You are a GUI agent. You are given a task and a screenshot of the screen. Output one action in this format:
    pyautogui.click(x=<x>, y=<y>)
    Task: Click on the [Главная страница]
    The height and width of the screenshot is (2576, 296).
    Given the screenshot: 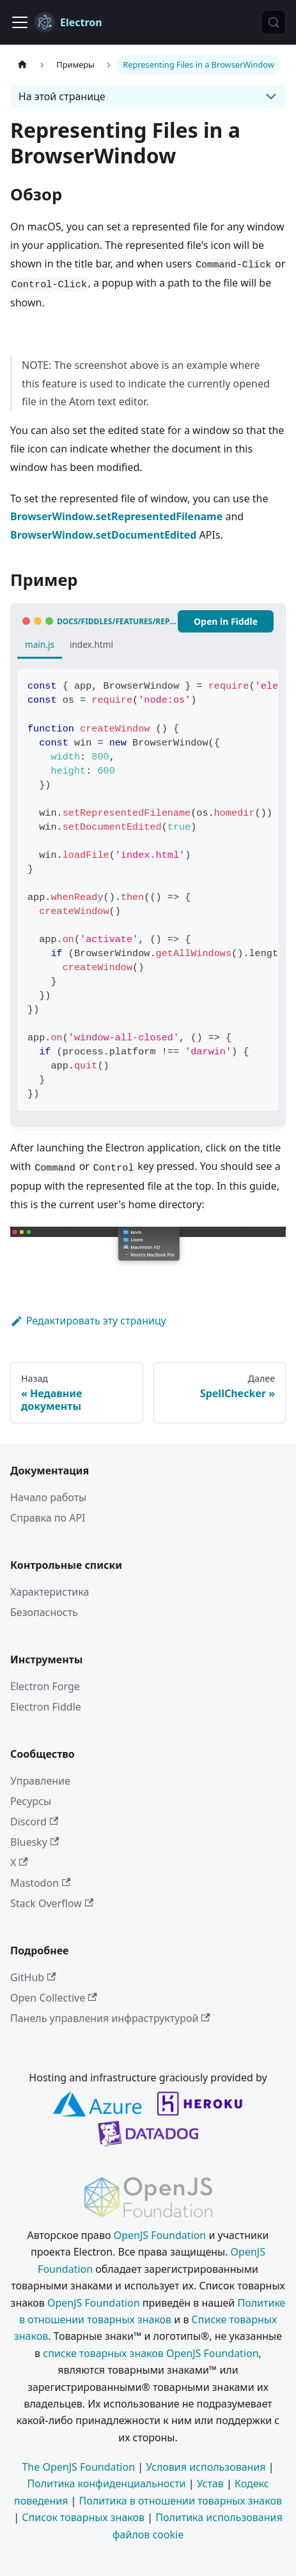 What is the action you would take?
    pyautogui.click(x=22, y=65)
    